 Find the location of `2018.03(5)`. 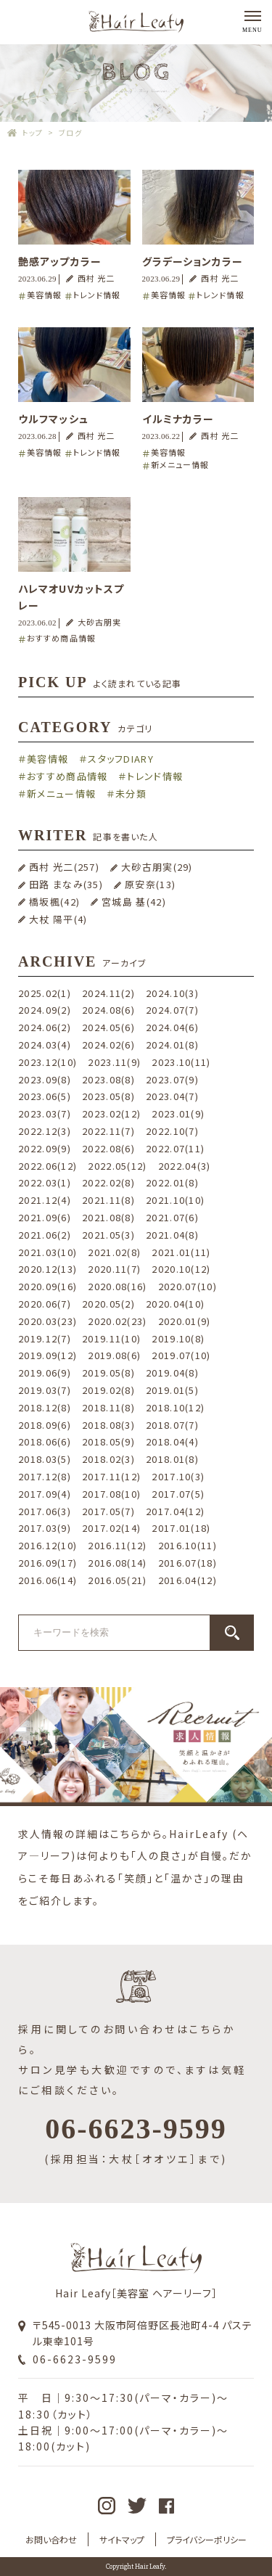

2018.03(5) is located at coordinates (44, 1459).